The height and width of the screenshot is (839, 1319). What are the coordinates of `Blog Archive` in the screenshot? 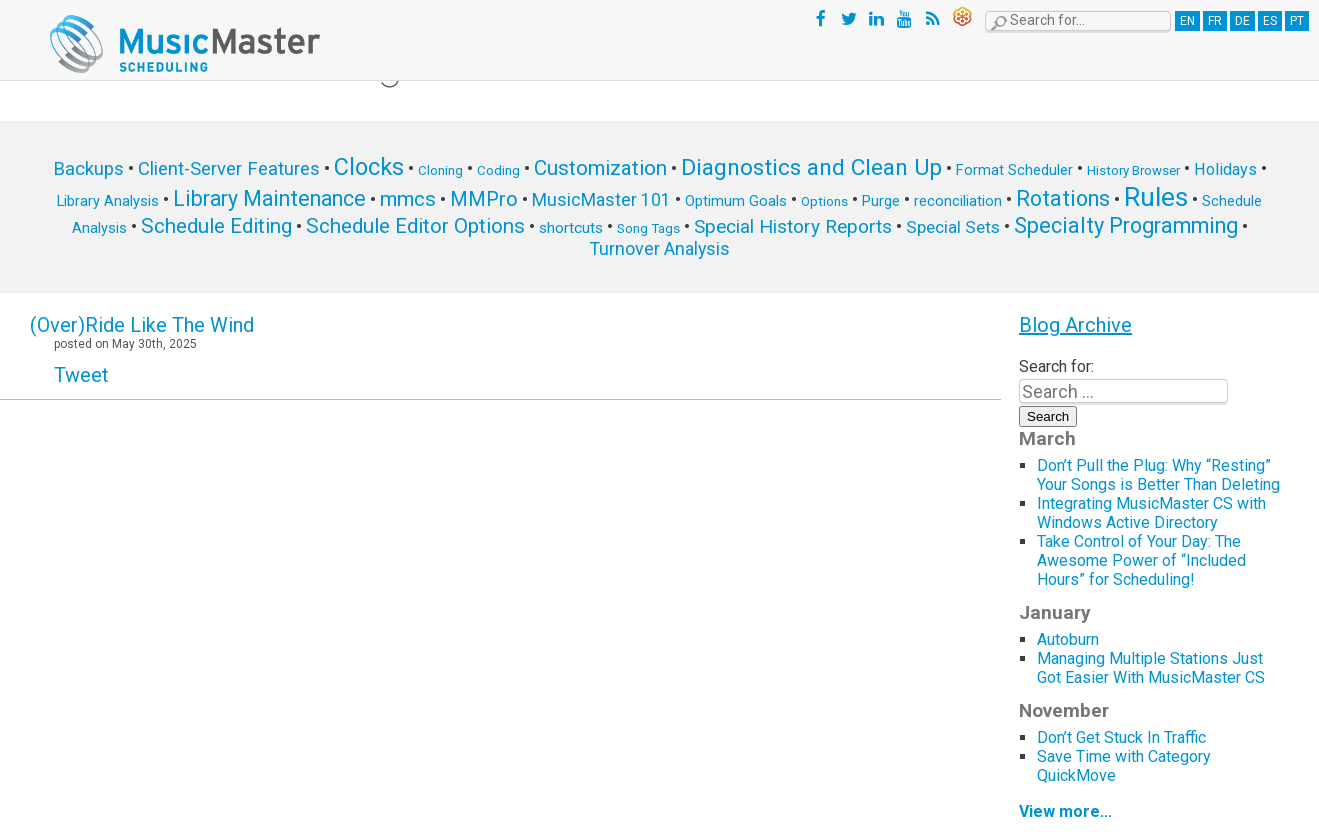 It's located at (1075, 325).